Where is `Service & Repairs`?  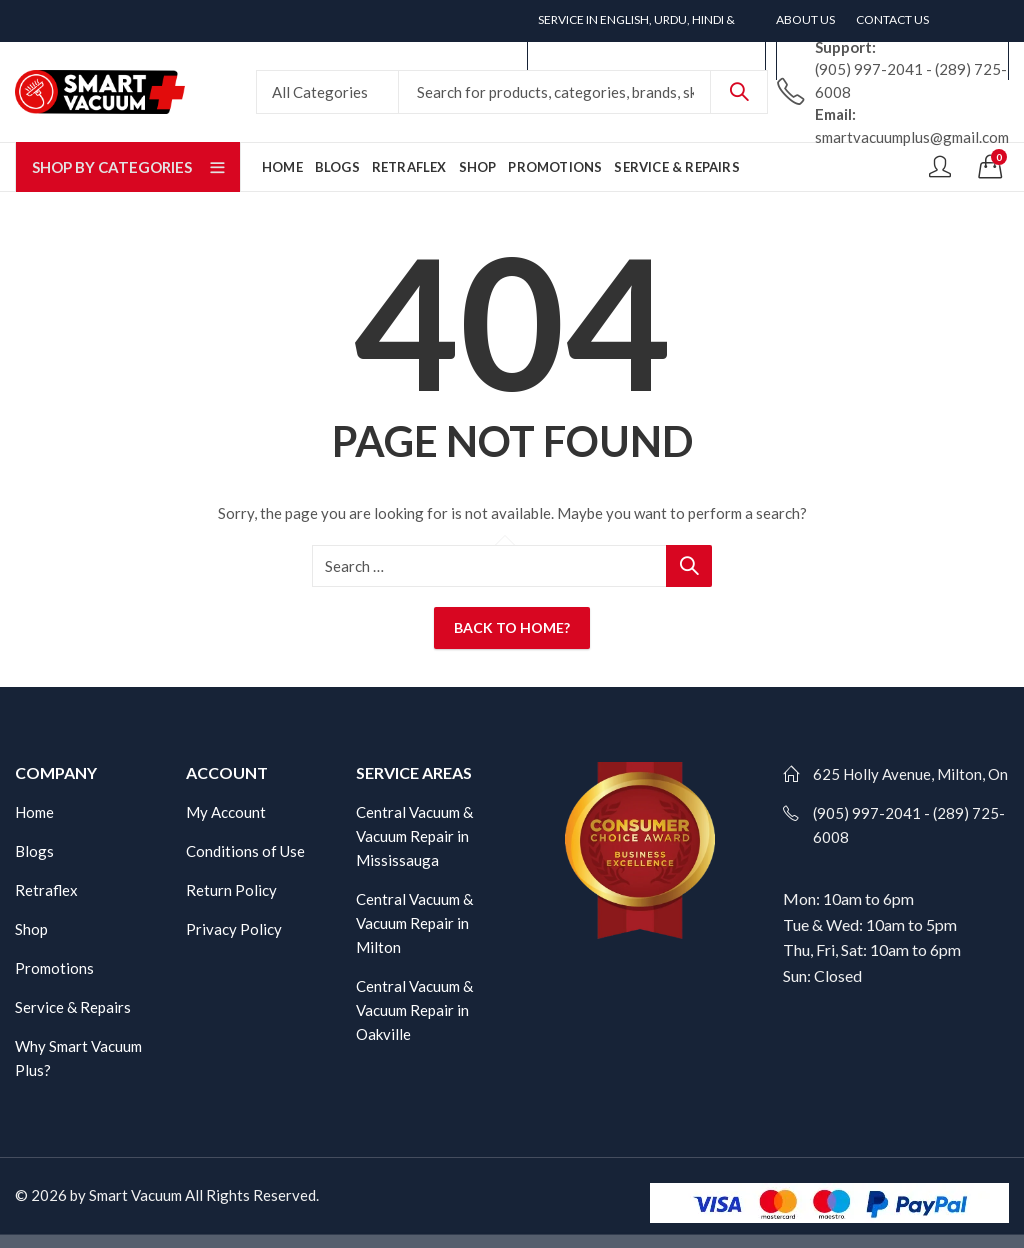
Service & Repairs is located at coordinates (73, 1007).